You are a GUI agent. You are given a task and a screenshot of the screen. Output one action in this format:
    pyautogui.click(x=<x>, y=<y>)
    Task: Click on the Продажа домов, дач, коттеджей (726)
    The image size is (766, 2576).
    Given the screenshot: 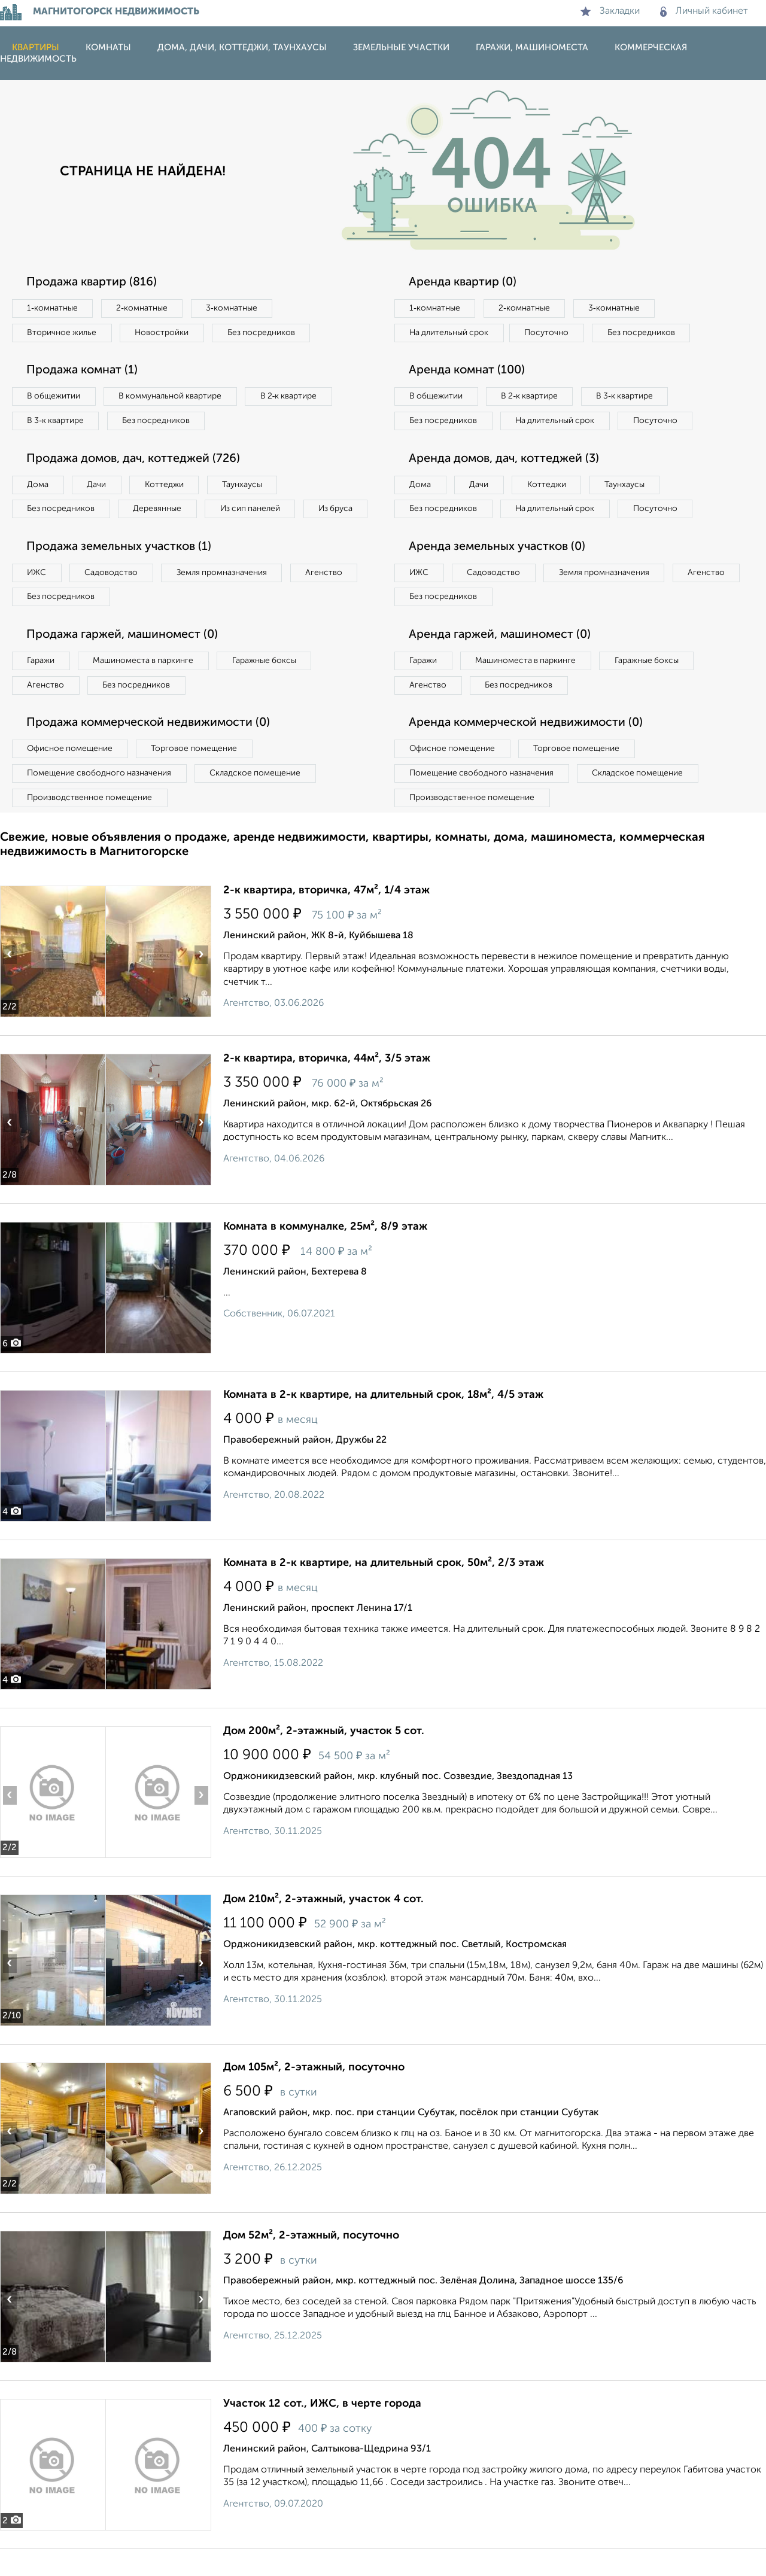 What is the action you would take?
    pyautogui.click(x=136, y=460)
    